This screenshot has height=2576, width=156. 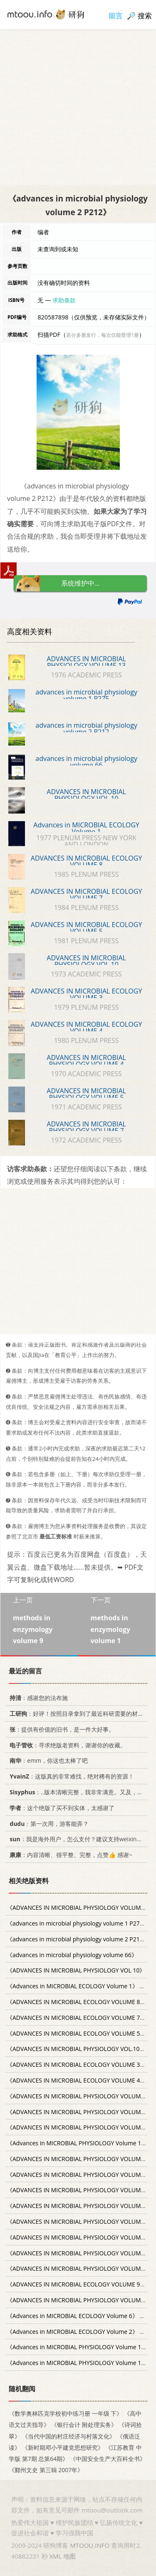 I want to click on 求助条款, so click(x=64, y=300).